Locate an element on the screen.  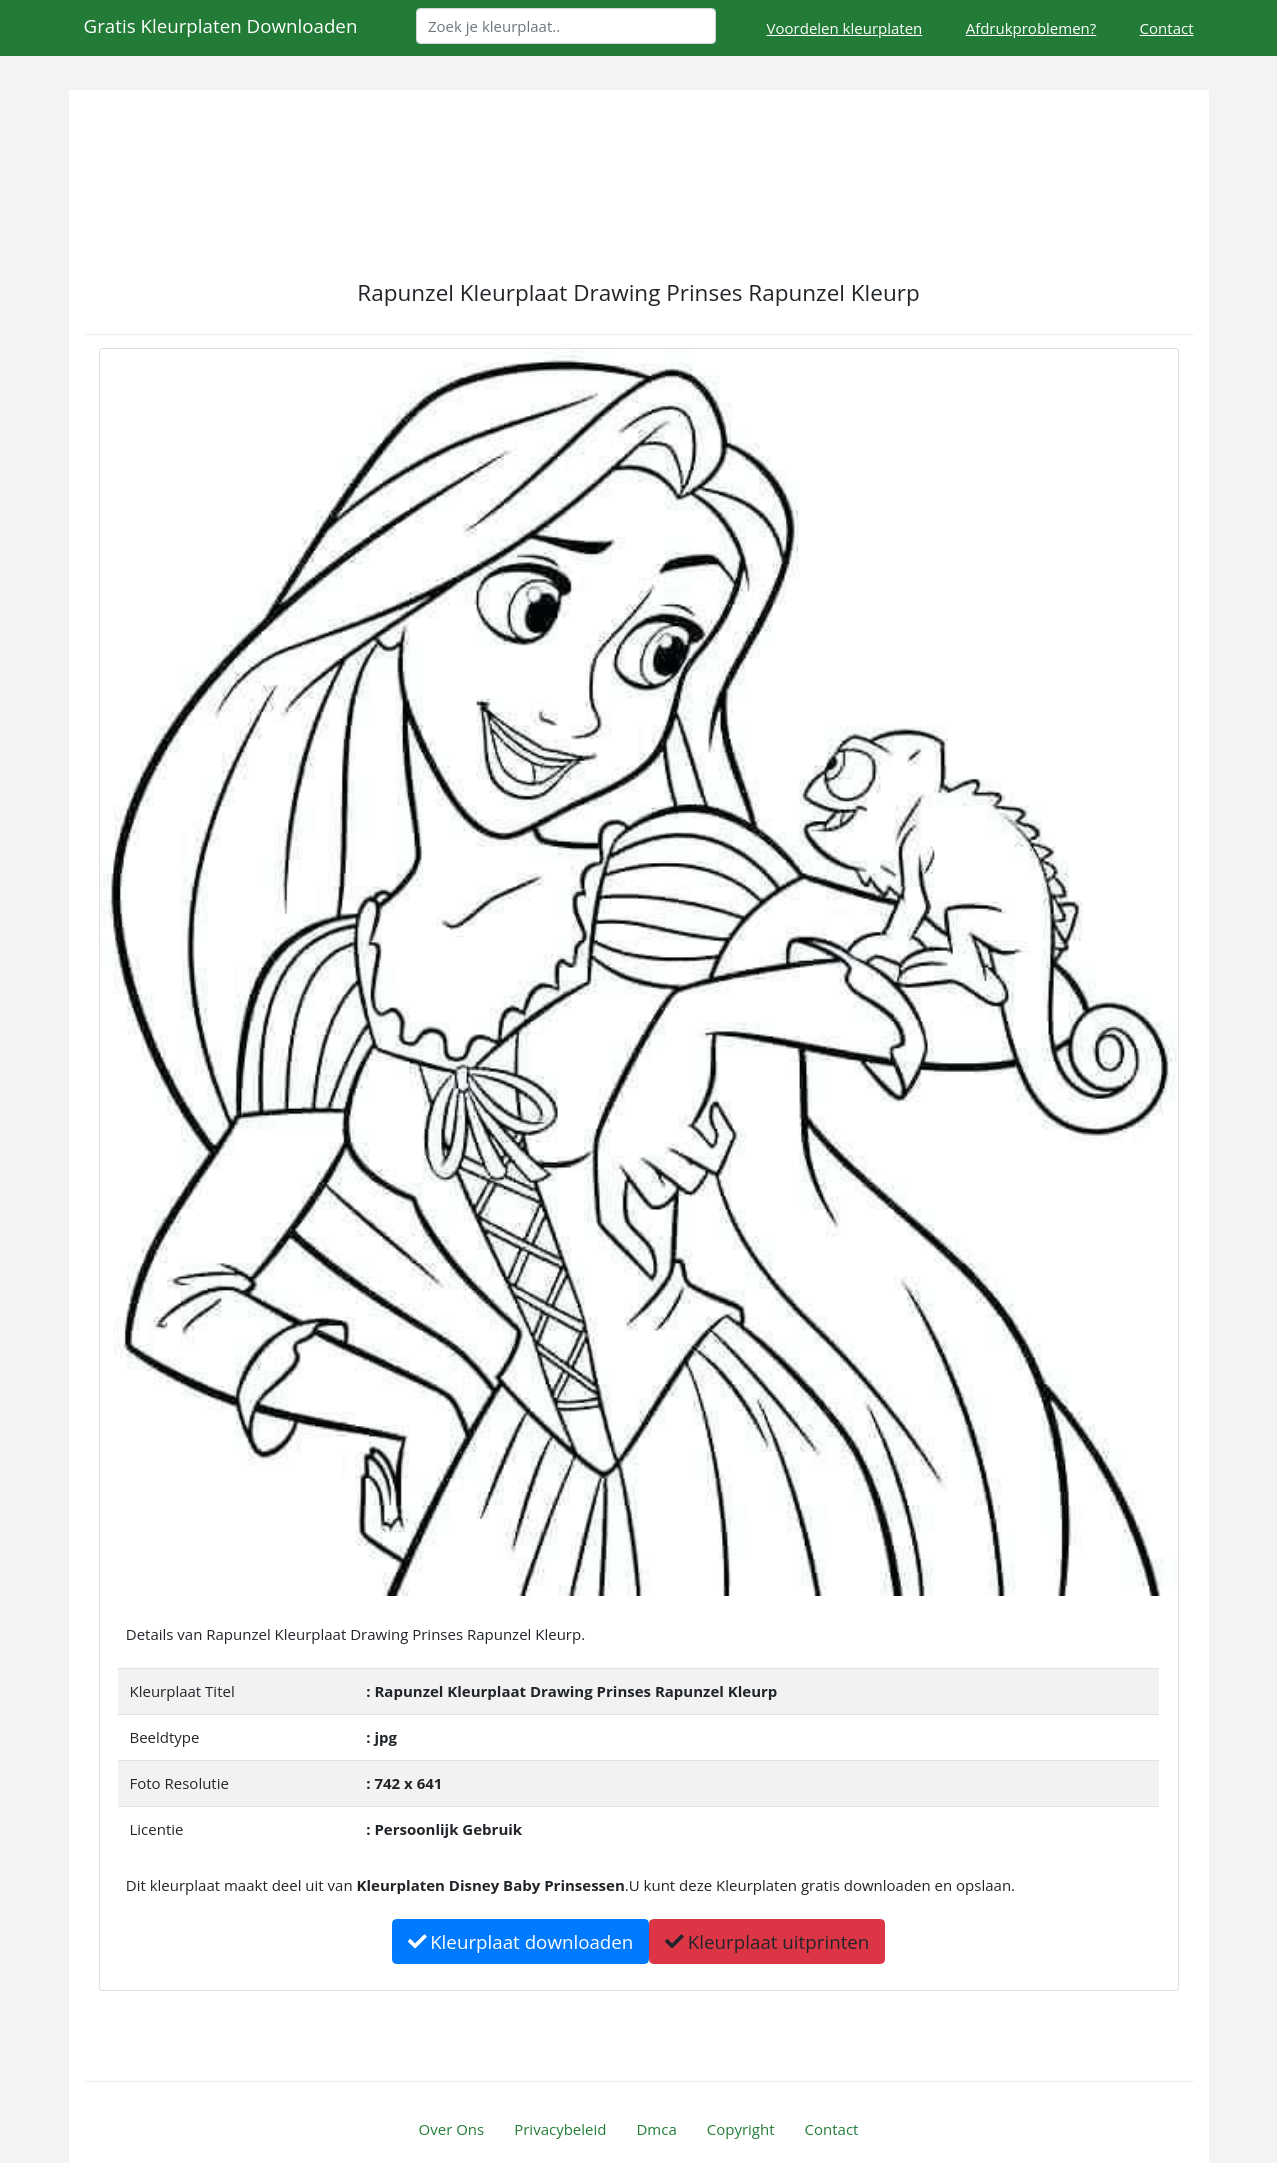
Kleurplaat uitprinten is located at coordinates (767, 1941).